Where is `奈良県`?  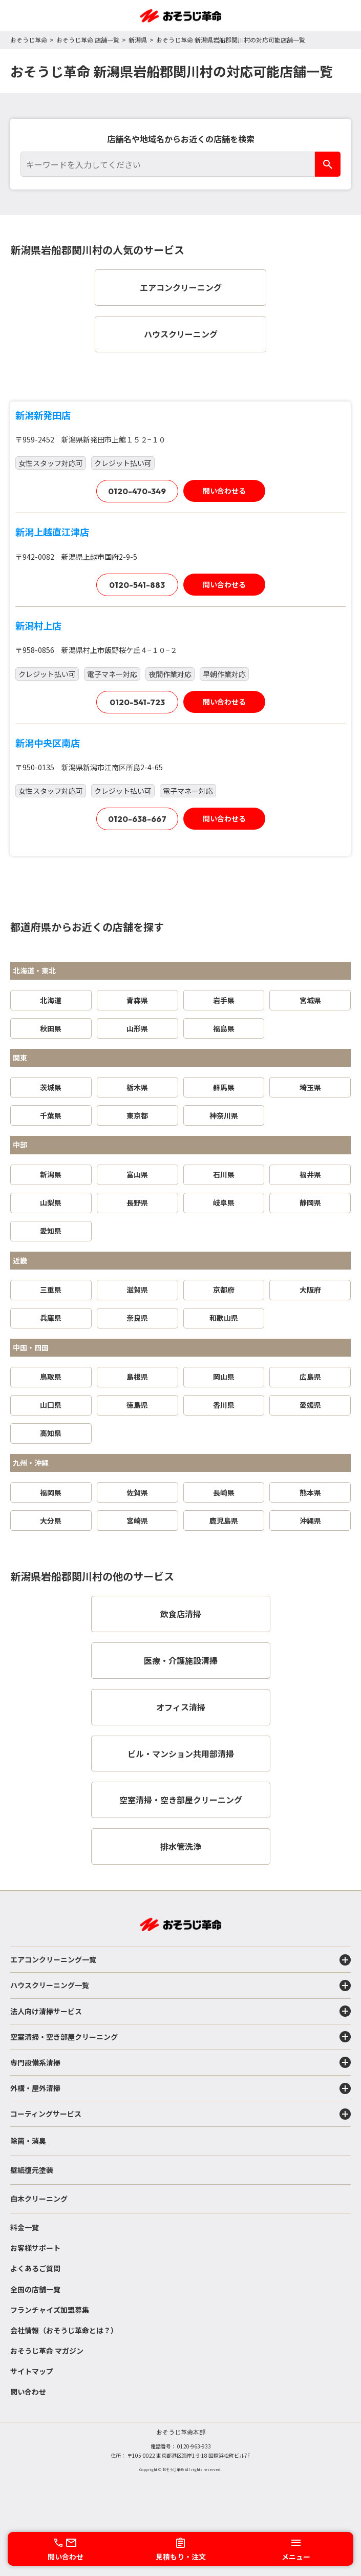 奈良県 is located at coordinates (137, 1318).